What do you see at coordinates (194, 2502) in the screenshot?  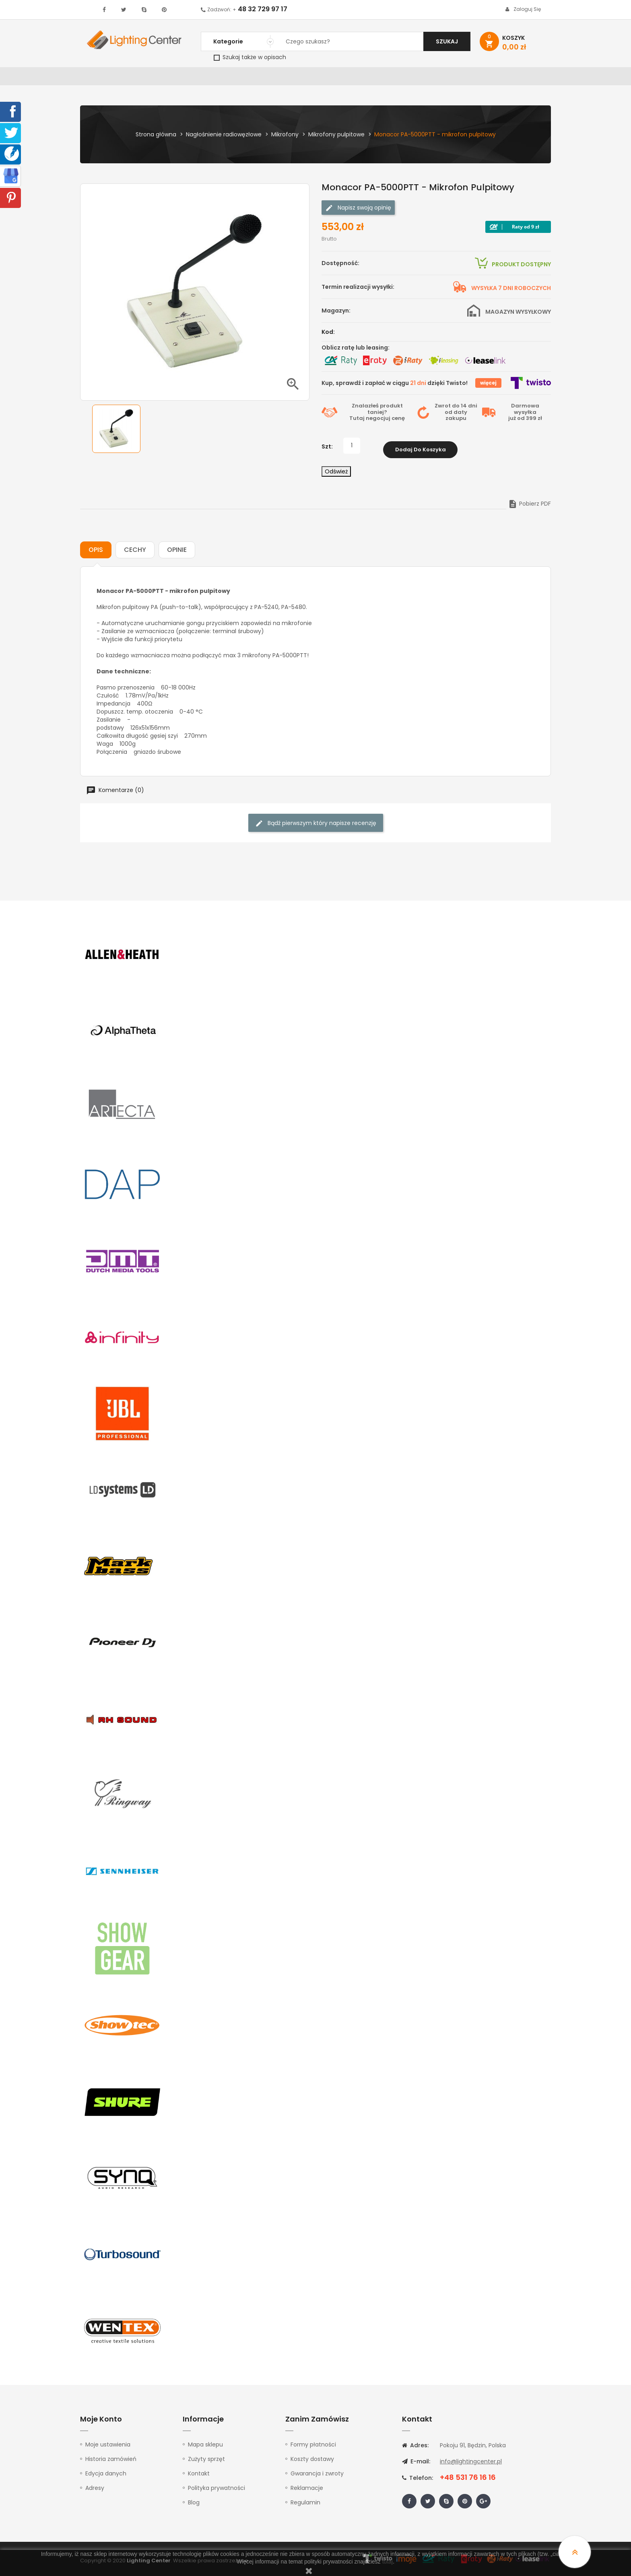 I see `Blog` at bounding box center [194, 2502].